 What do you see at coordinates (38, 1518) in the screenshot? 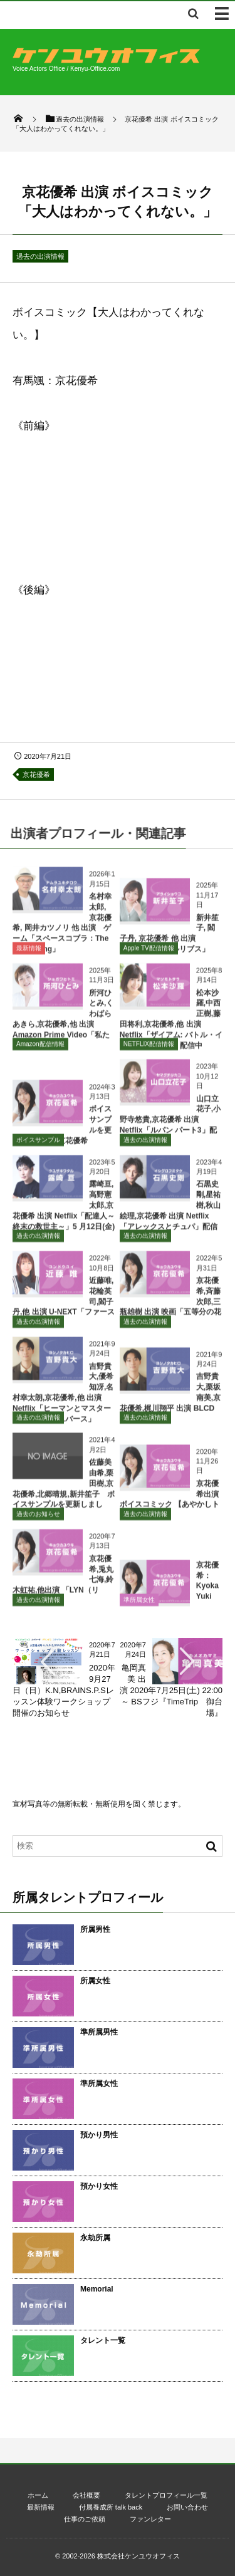
I see `過去のお知らせ` at bounding box center [38, 1518].